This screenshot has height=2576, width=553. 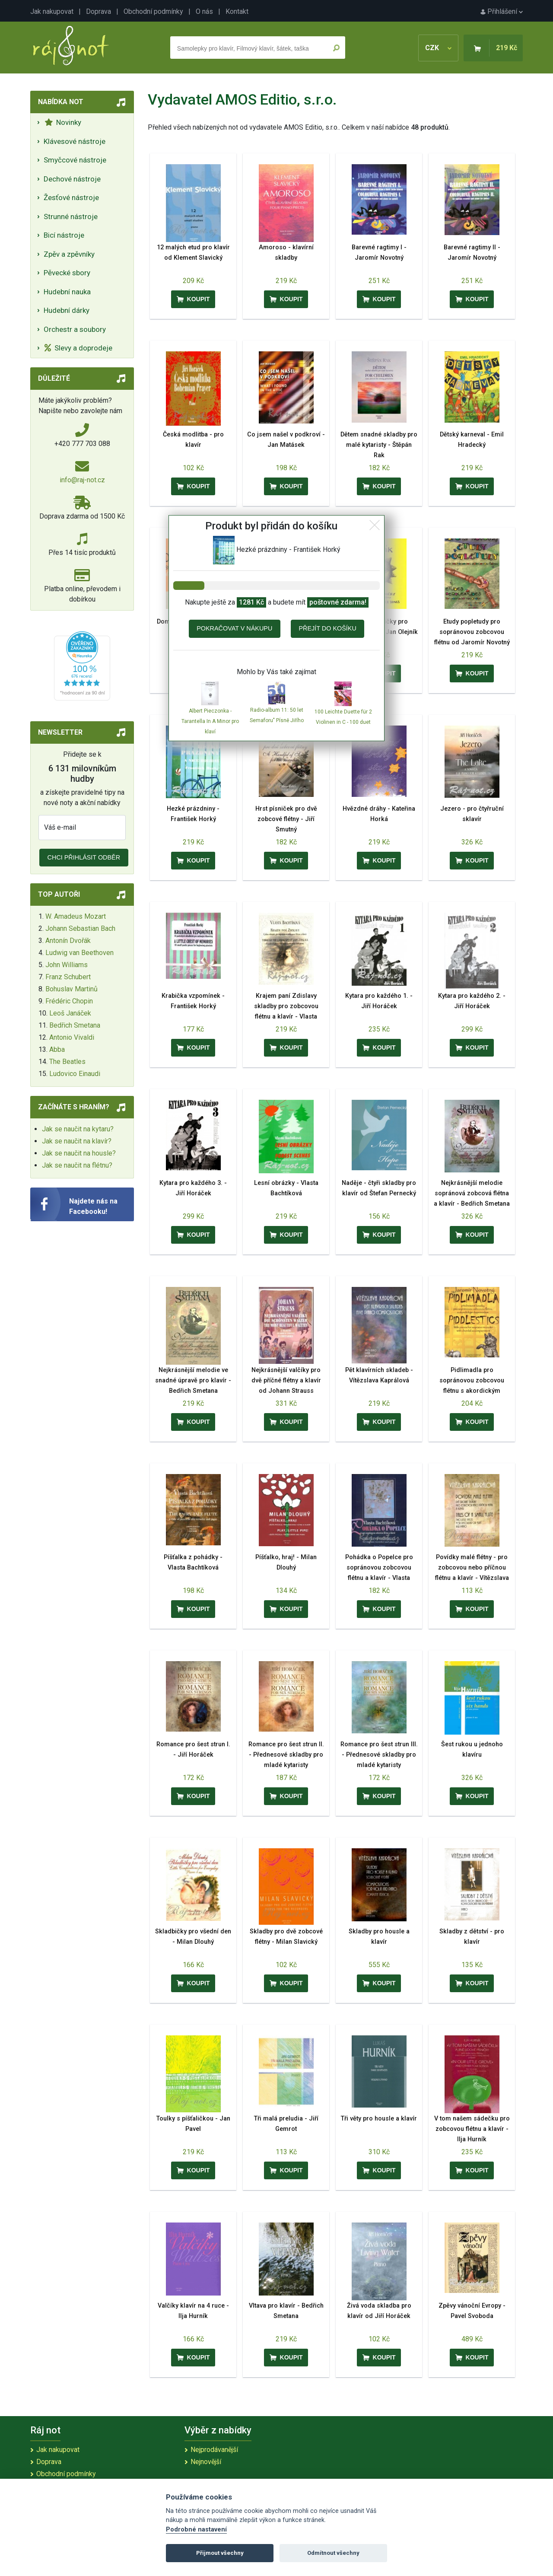 I want to click on Johann Sebastian Bach, so click(x=80, y=928).